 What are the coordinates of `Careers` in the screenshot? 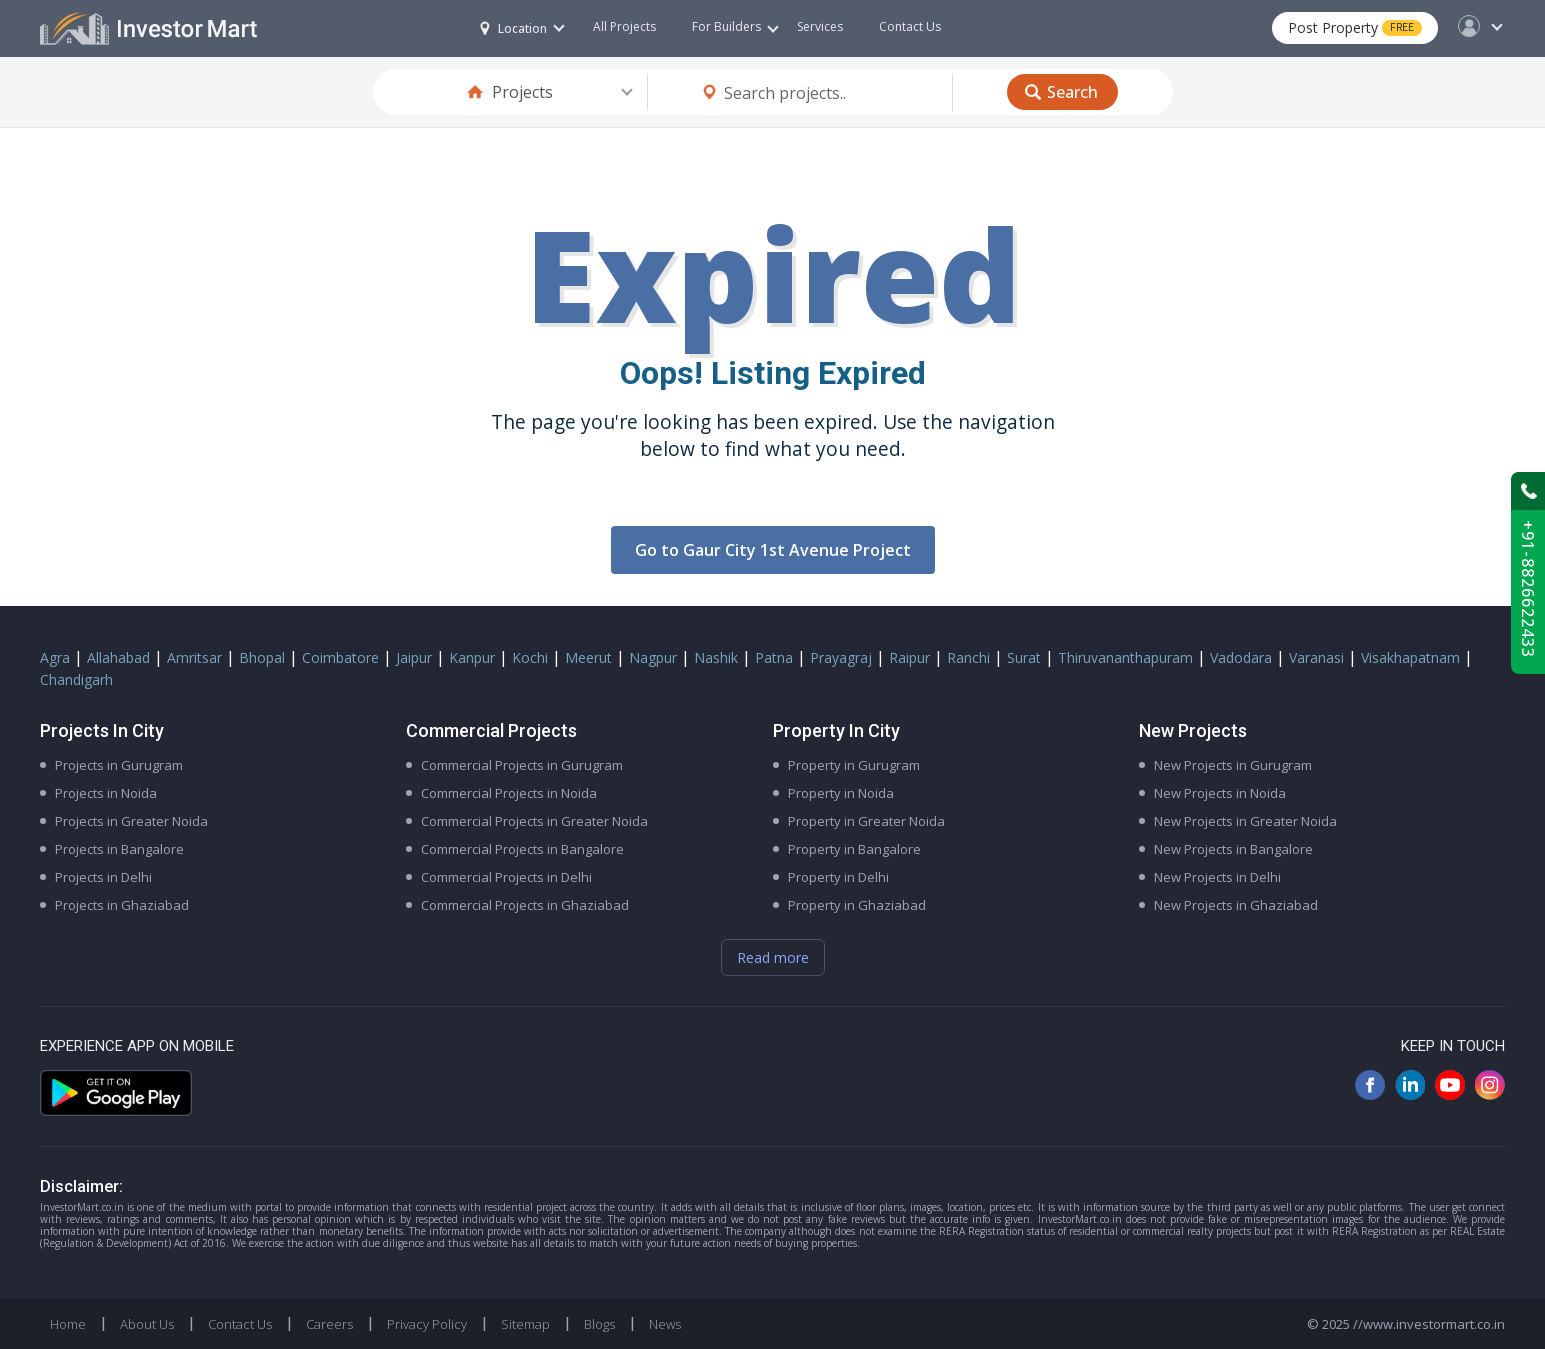 It's located at (329, 1324).